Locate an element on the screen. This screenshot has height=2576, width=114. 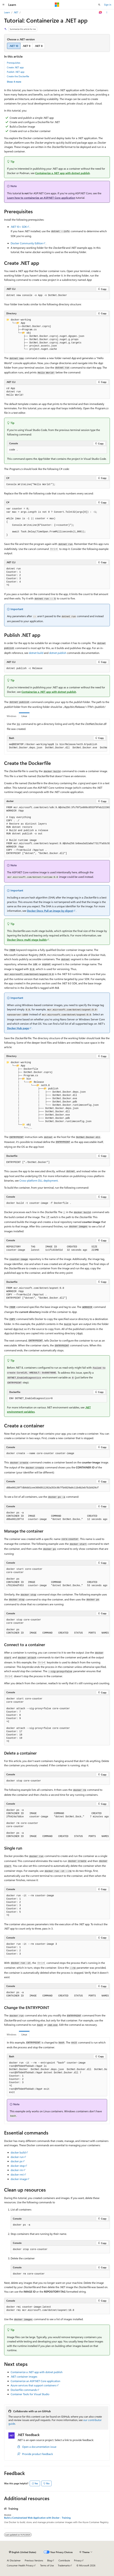
Learn is located at coordinates (7, 12).